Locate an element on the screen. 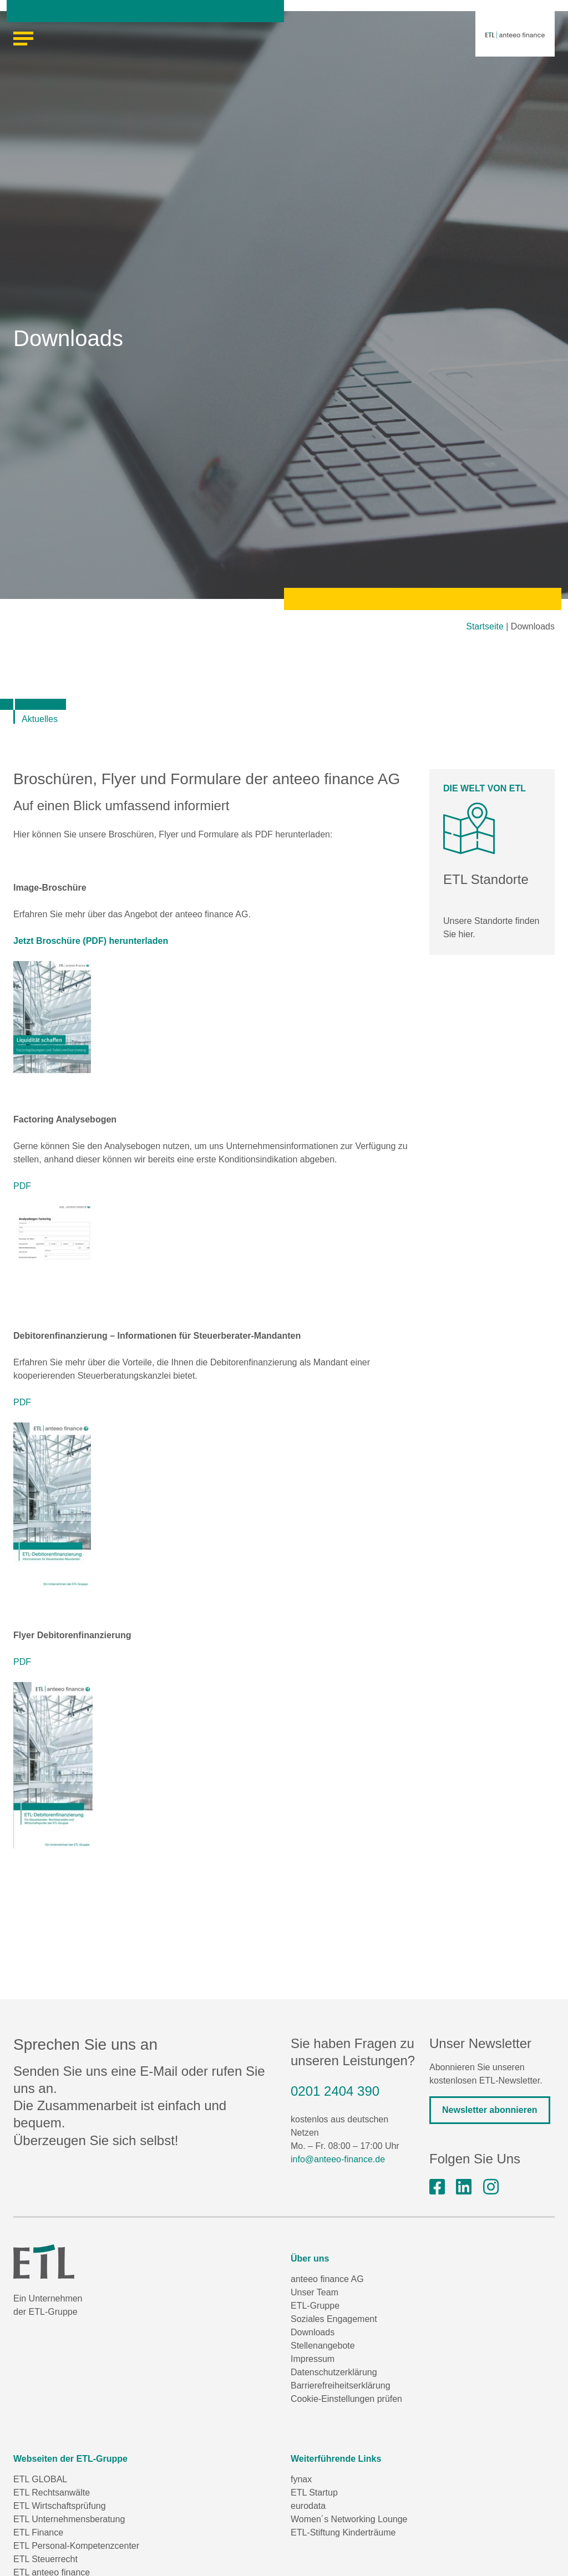 The height and width of the screenshot is (2576, 568). Downloads is located at coordinates (312, 2332).